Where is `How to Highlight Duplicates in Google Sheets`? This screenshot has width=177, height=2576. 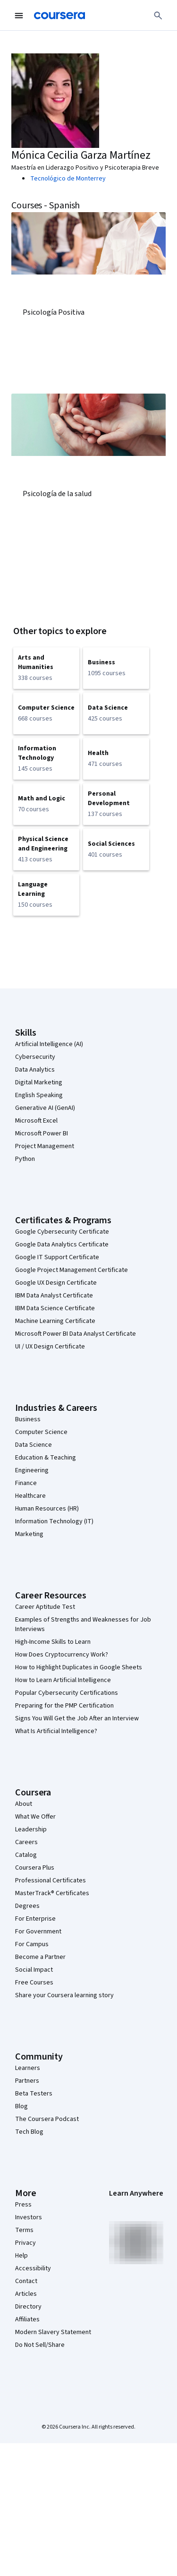
How to Highlight Duplicates in Google Sheets is located at coordinates (78, 1667).